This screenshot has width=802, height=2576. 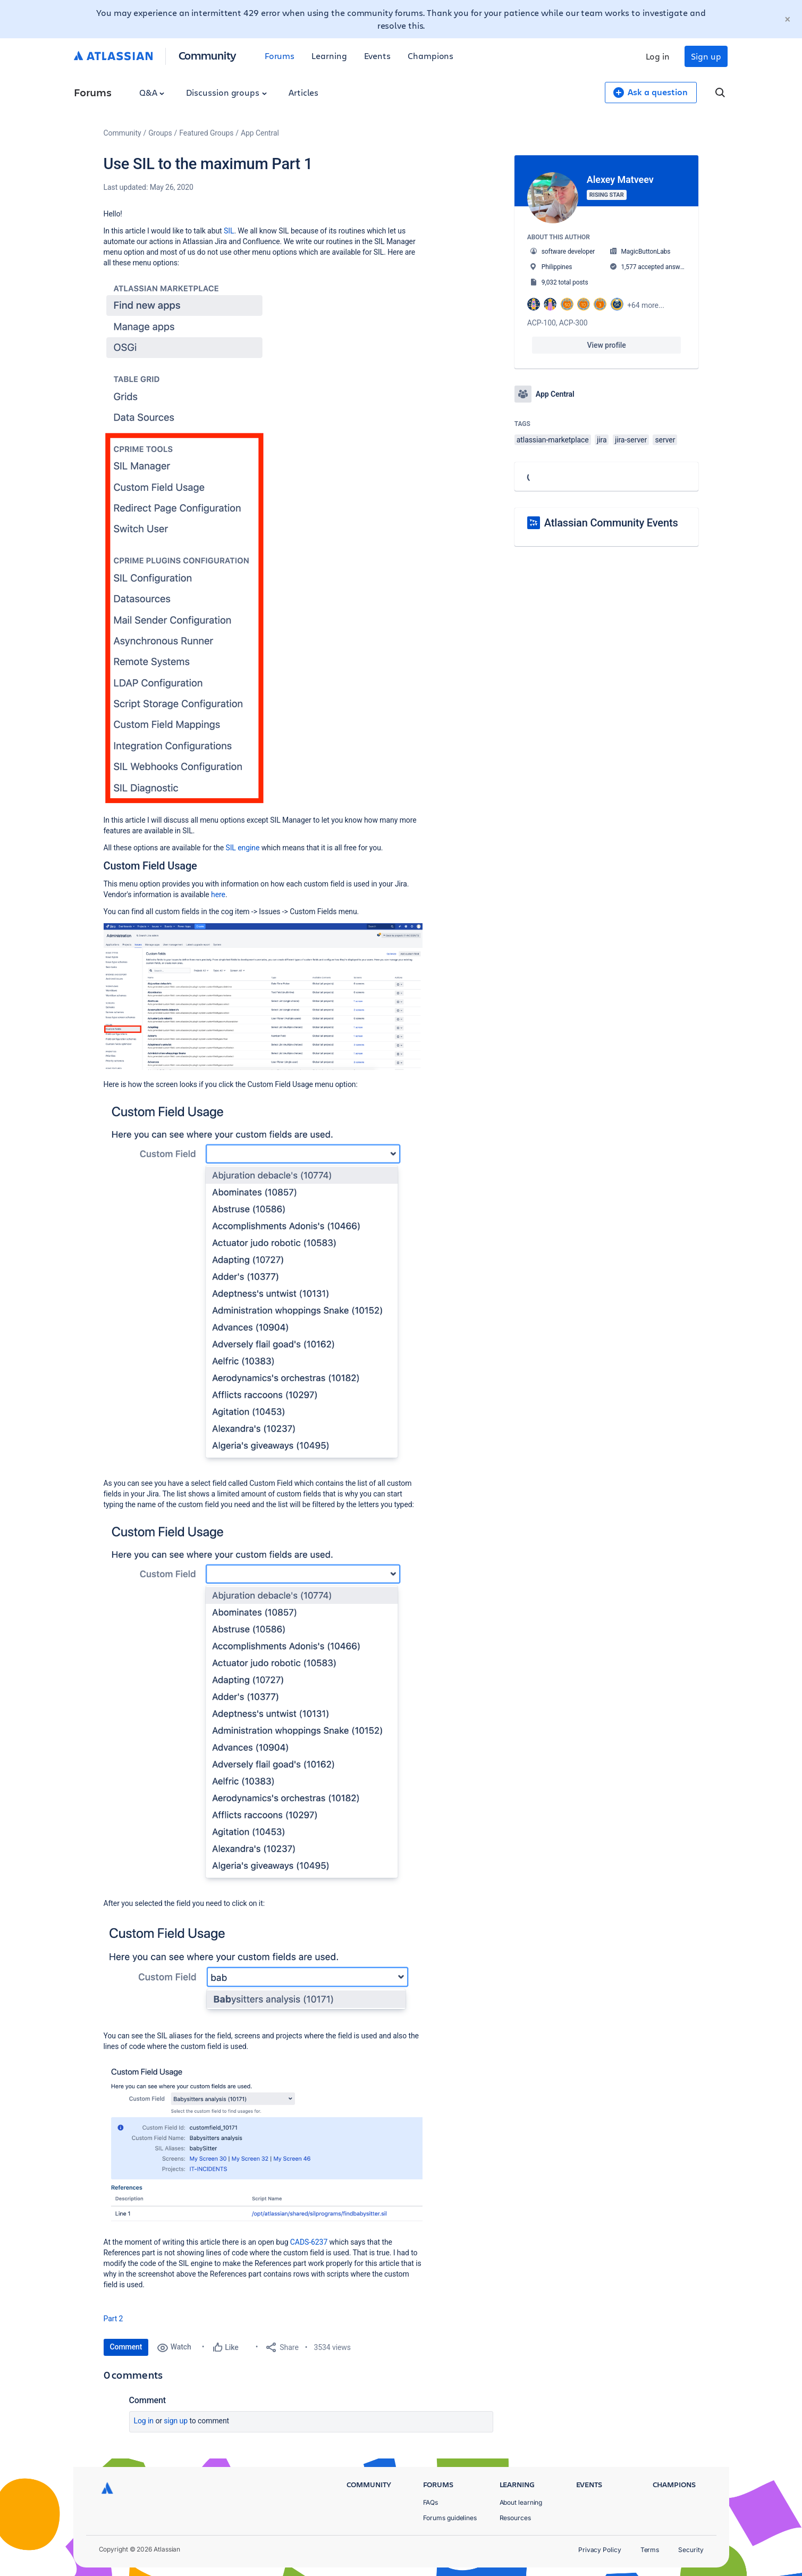 What do you see at coordinates (303, 92) in the screenshot?
I see `Articles` at bounding box center [303, 92].